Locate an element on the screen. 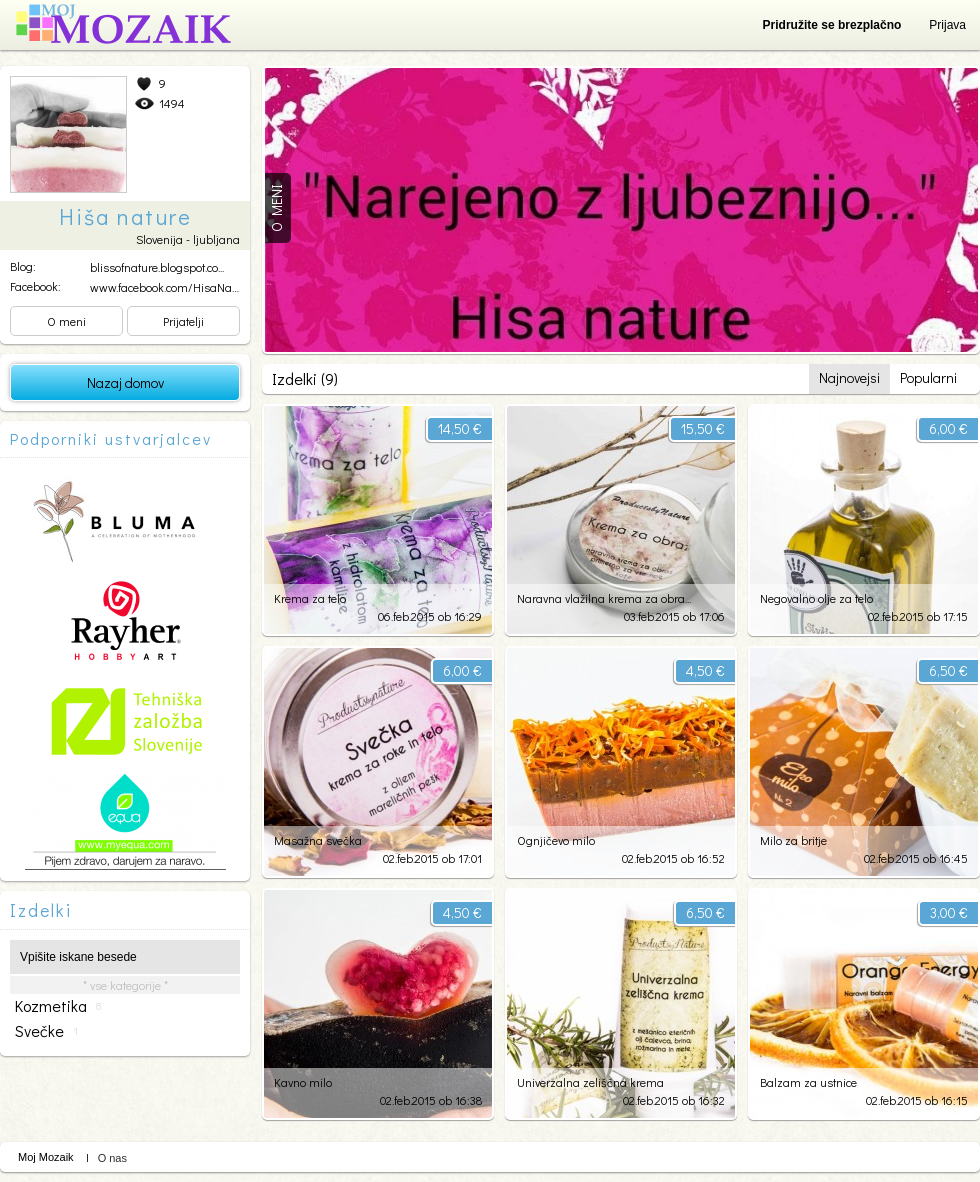 This screenshot has width=980, height=1182. Prijatelji is located at coordinates (183, 321).